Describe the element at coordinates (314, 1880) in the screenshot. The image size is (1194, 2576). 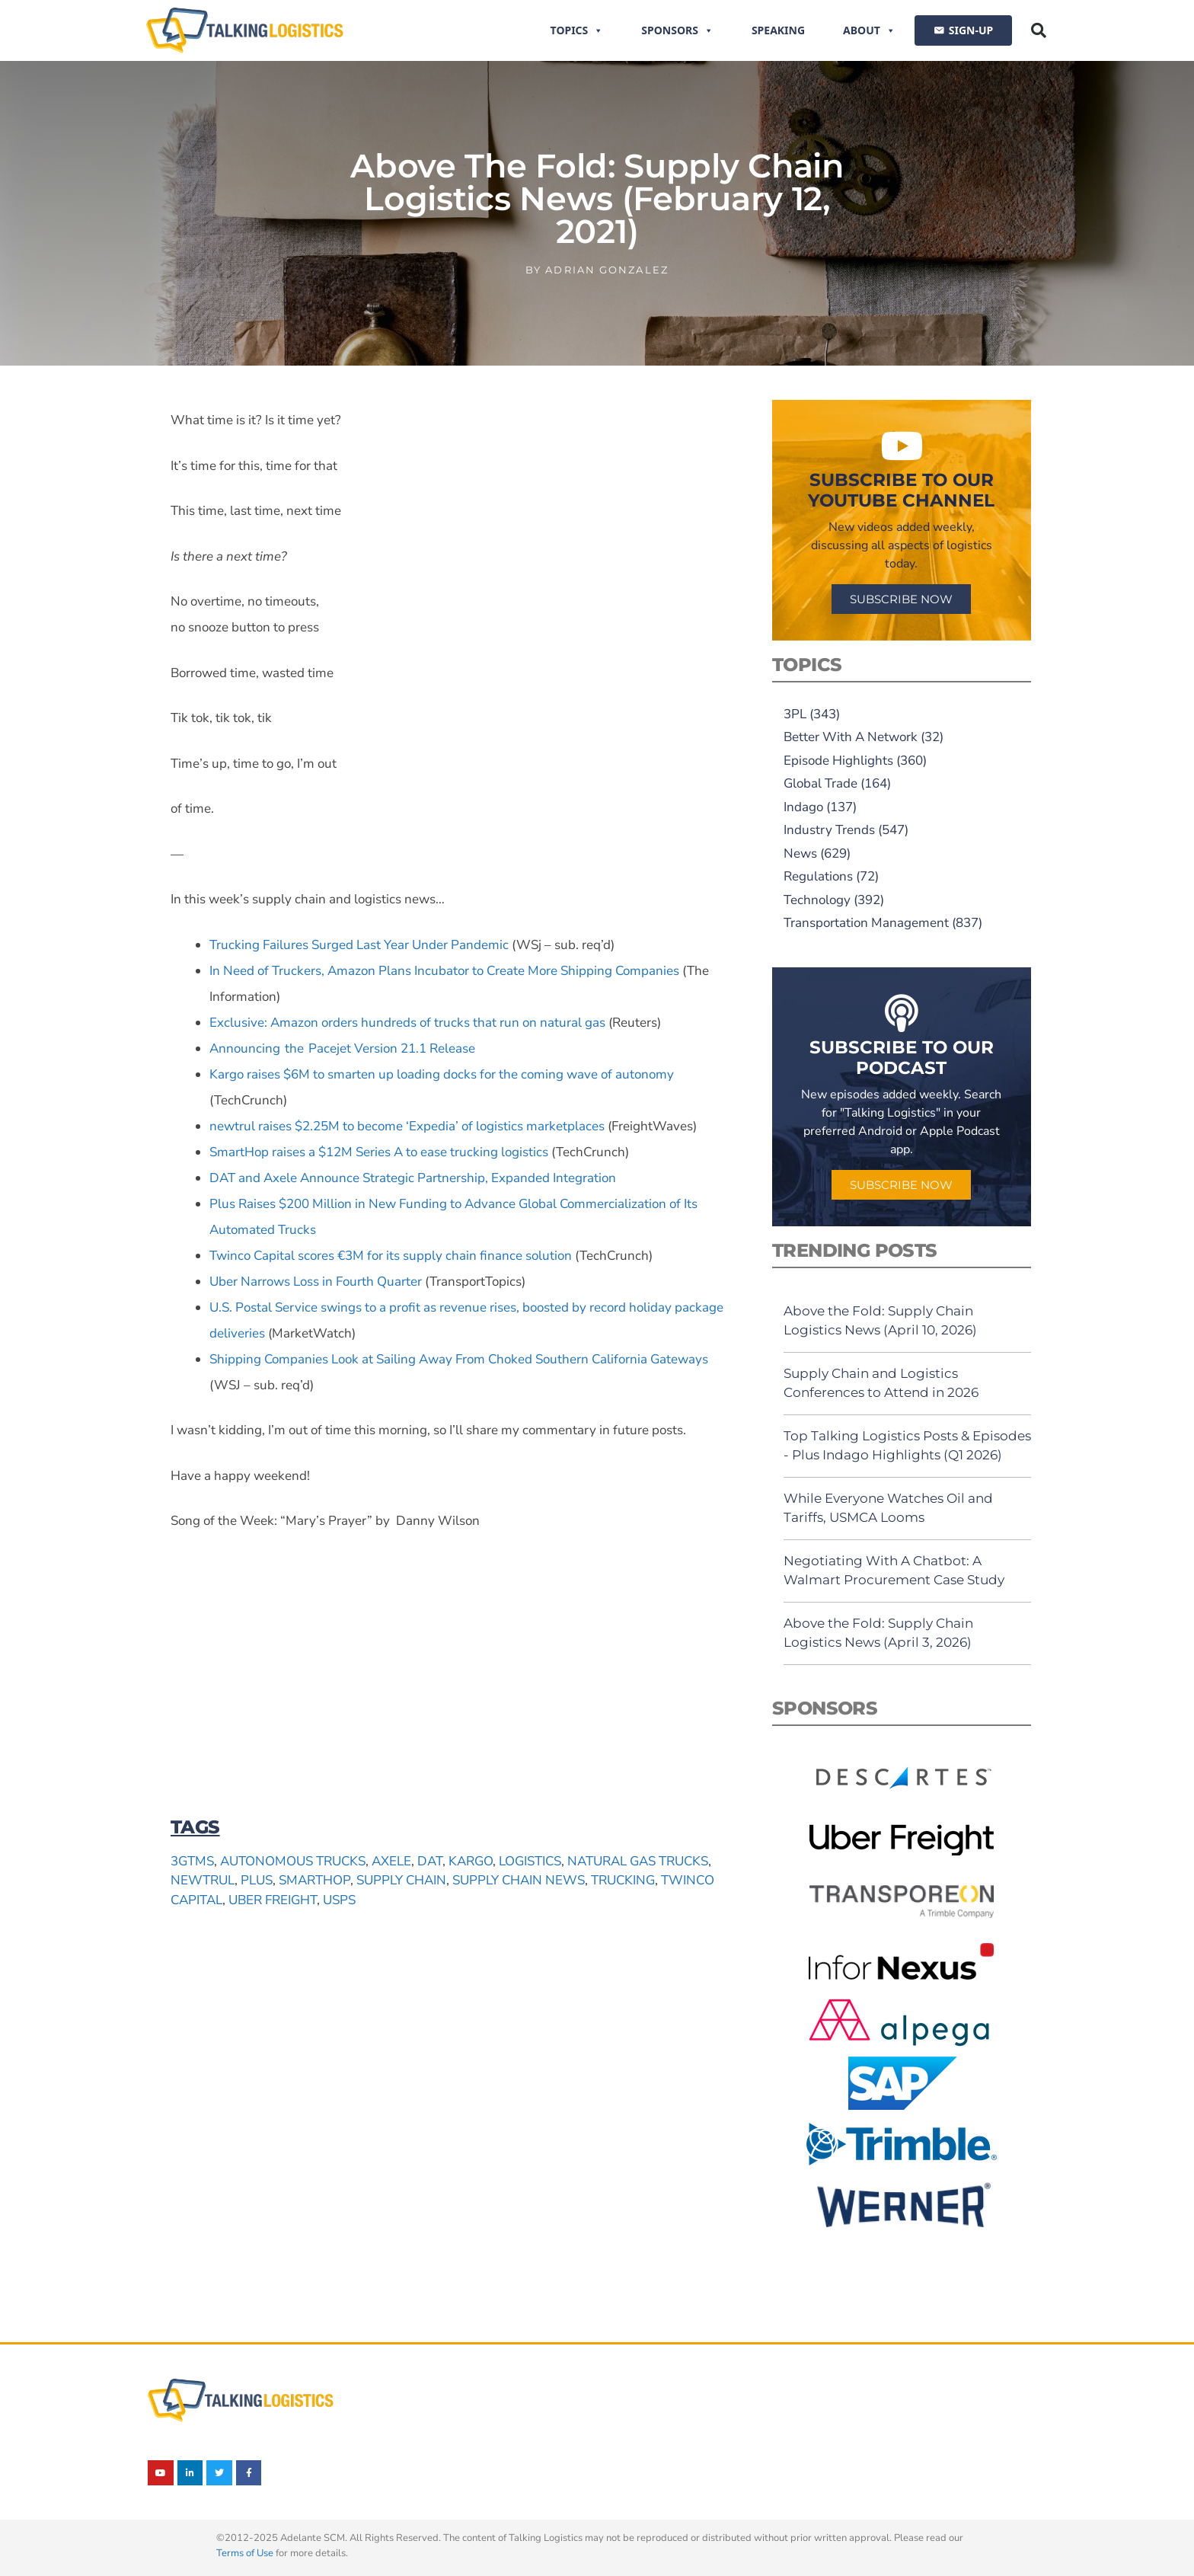
I see `SmartHop` at that location.